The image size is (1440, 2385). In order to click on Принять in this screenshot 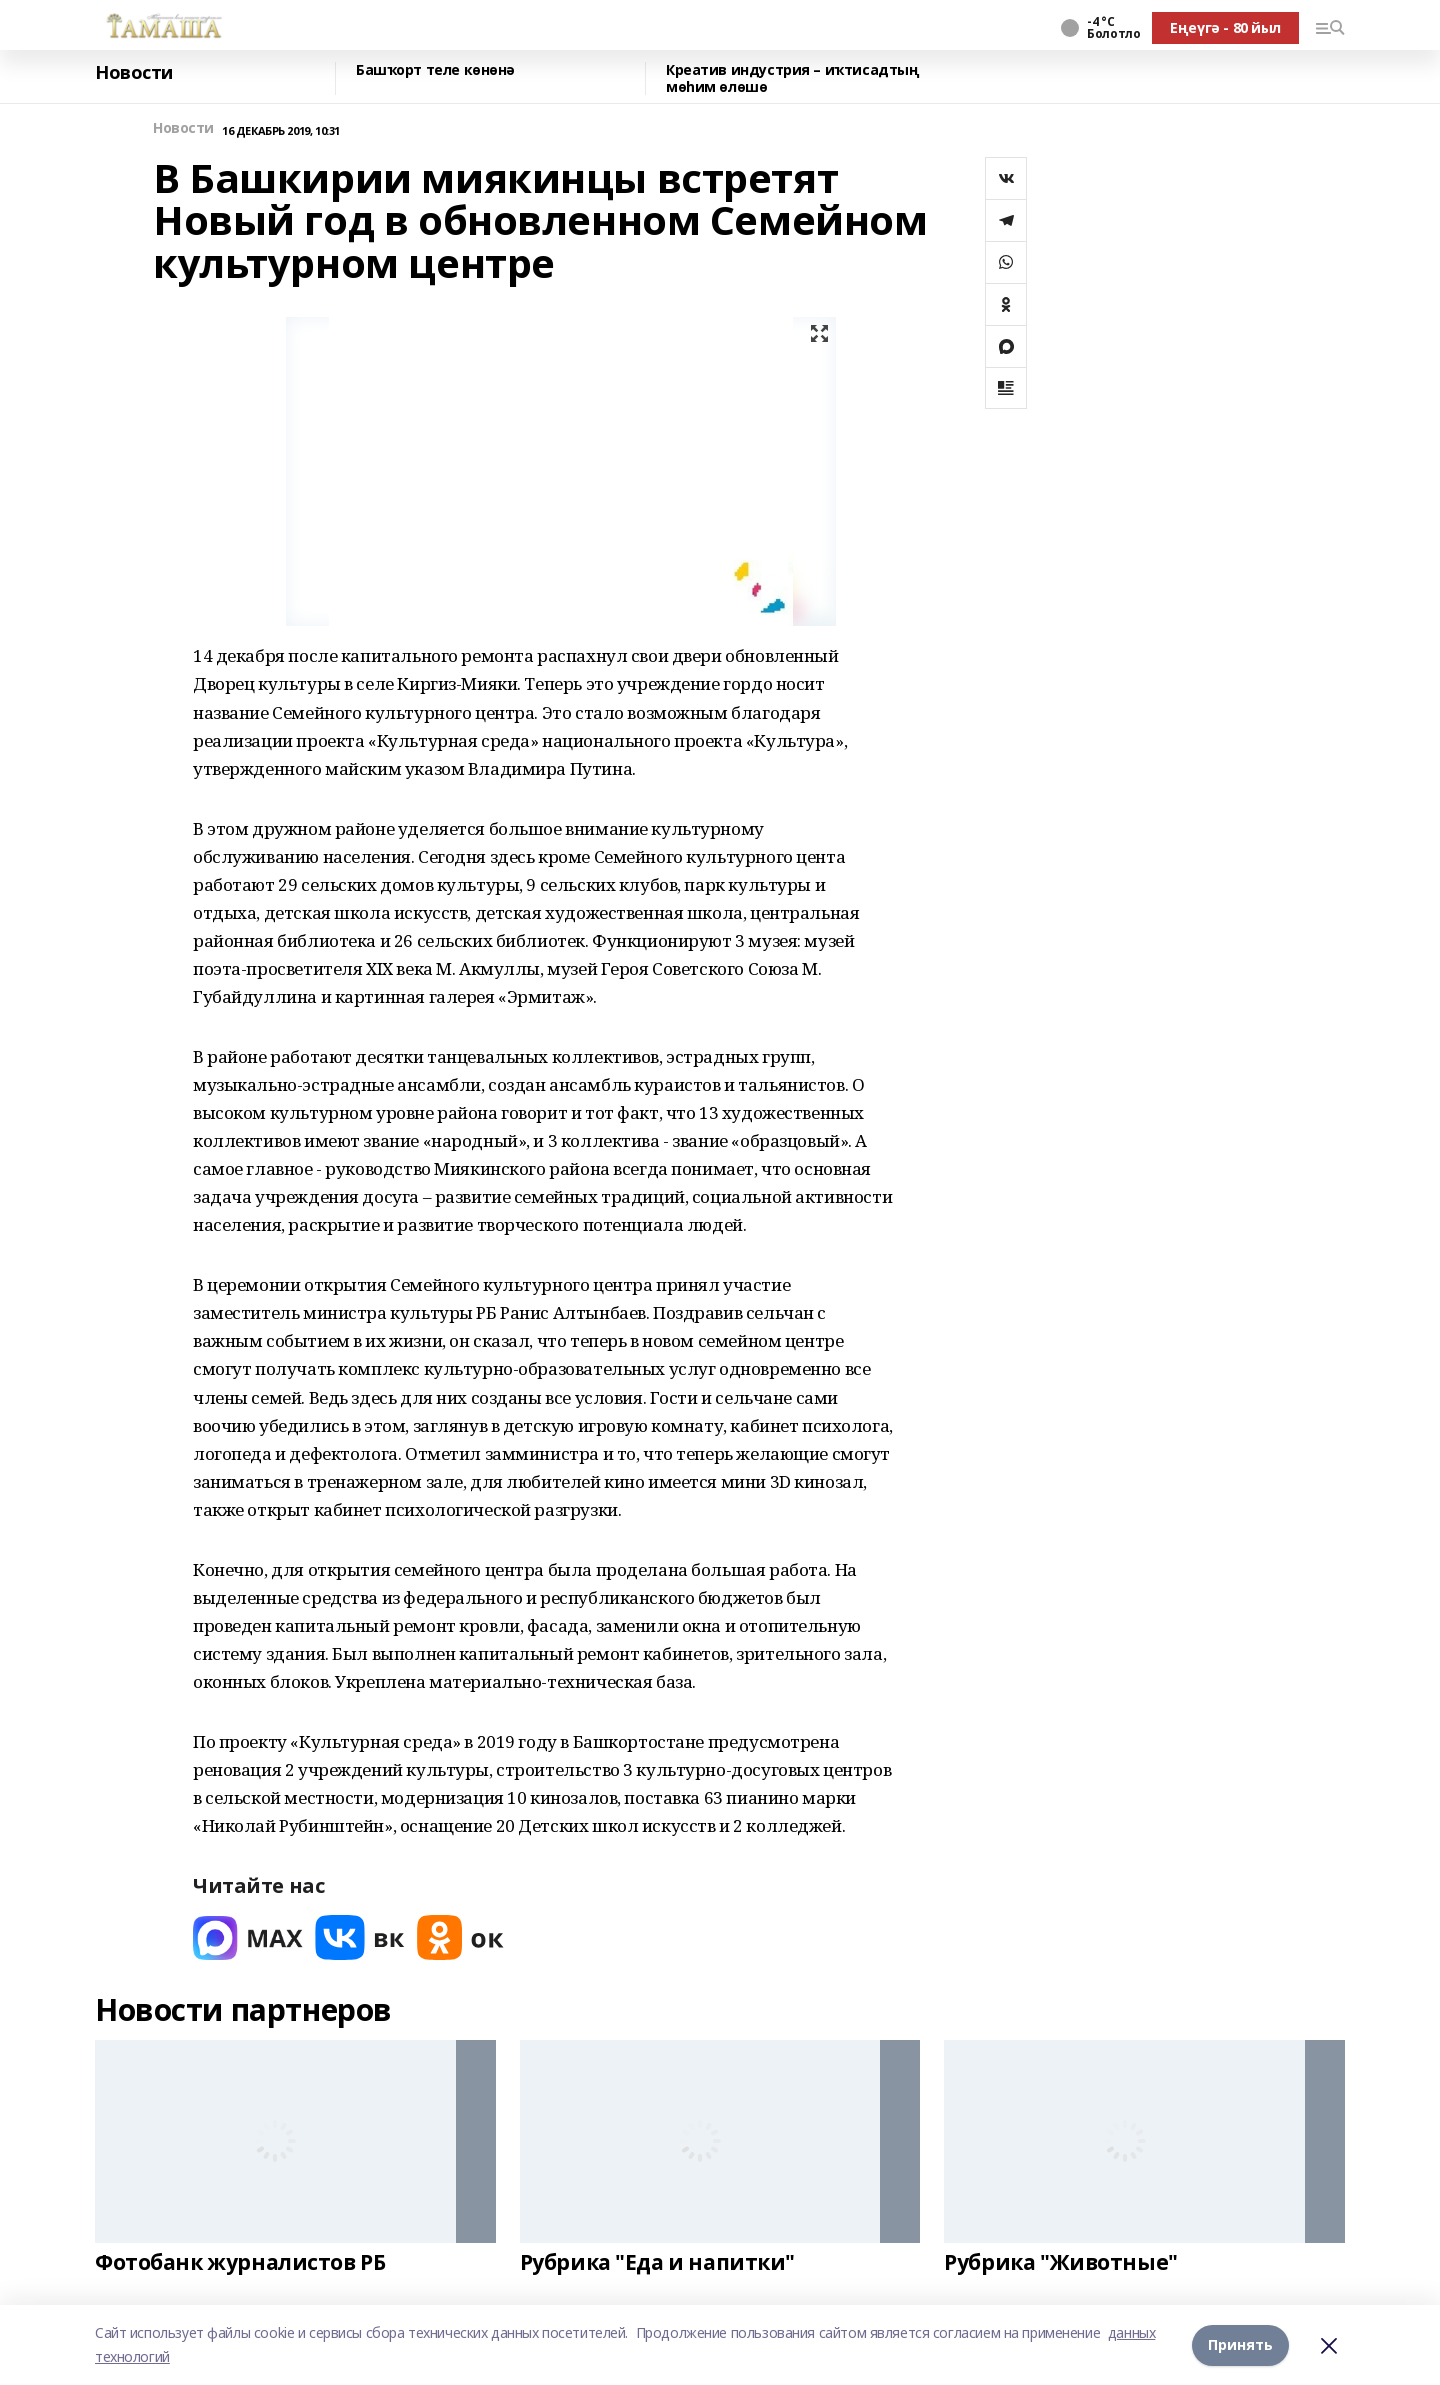, I will do `click(1240, 2344)`.